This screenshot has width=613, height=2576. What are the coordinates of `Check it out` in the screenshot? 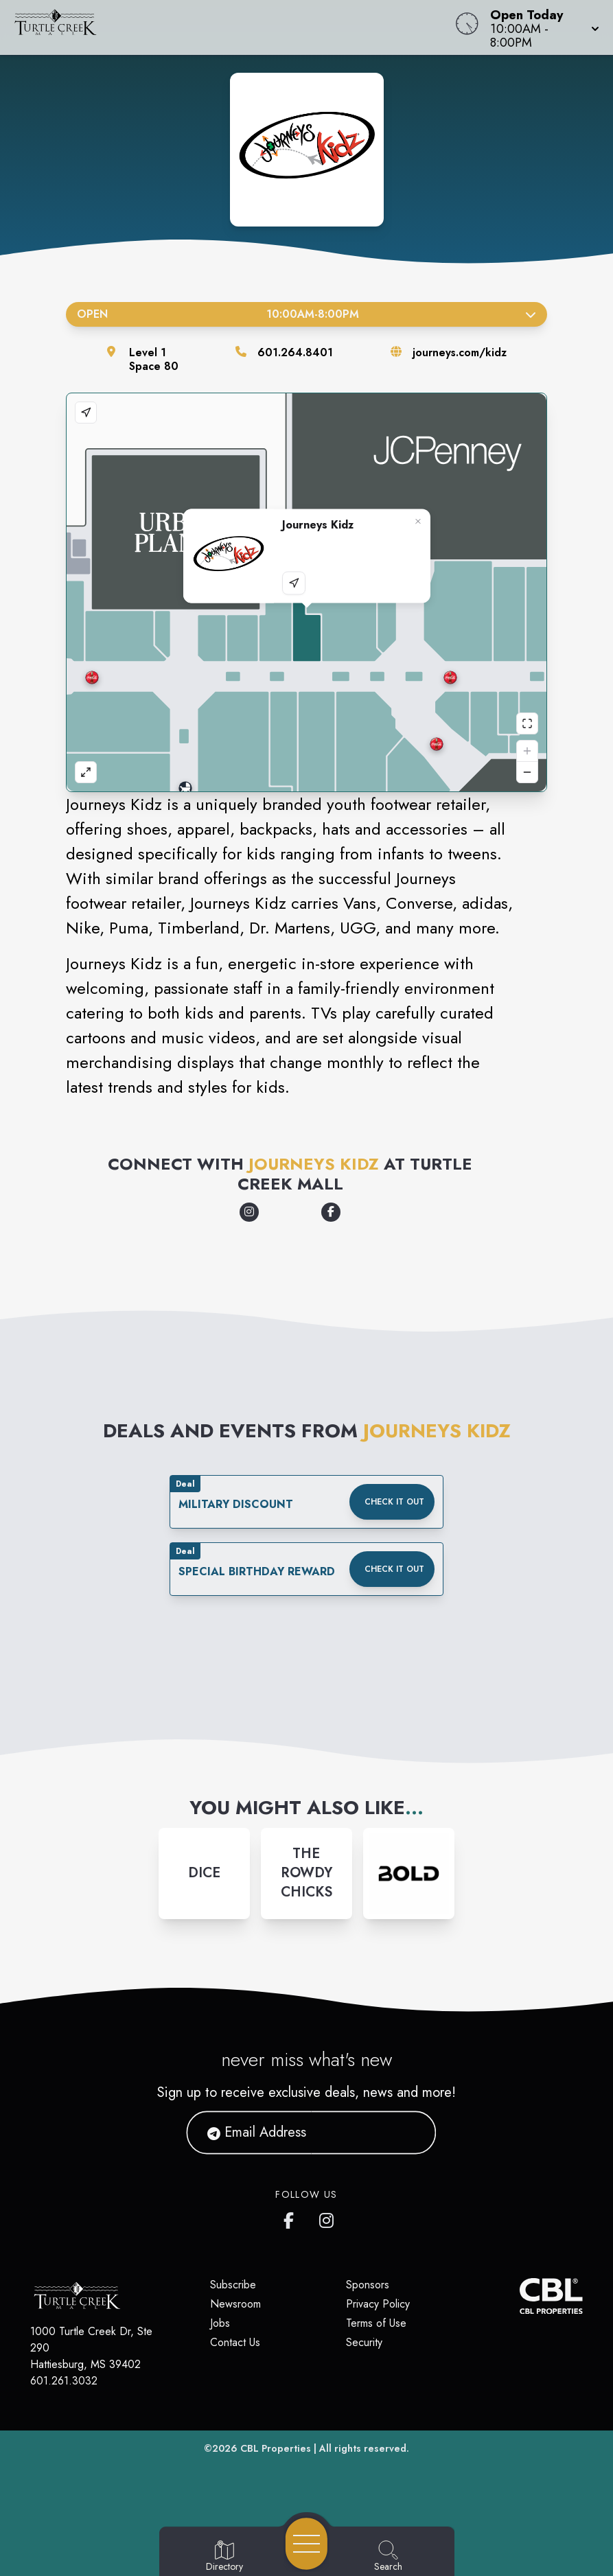 It's located at (394, 1502).